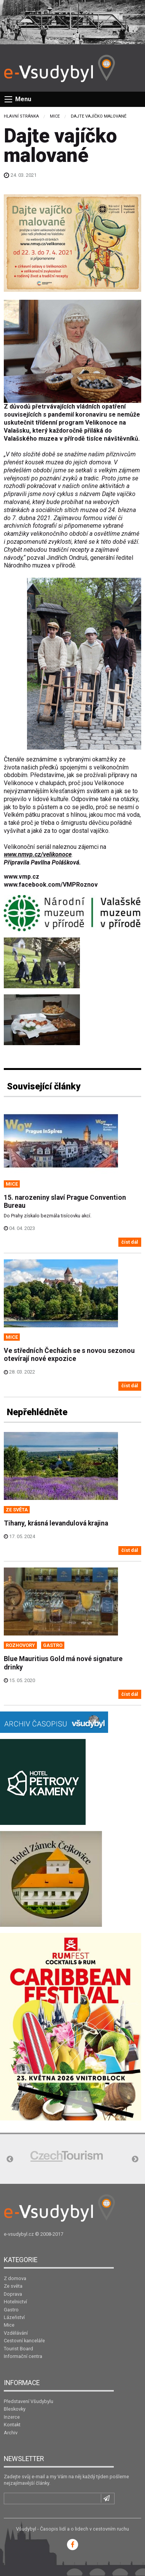  Describe the element at coordinates (13, 2294) in the screenshot. I see `Doprava` at that location.